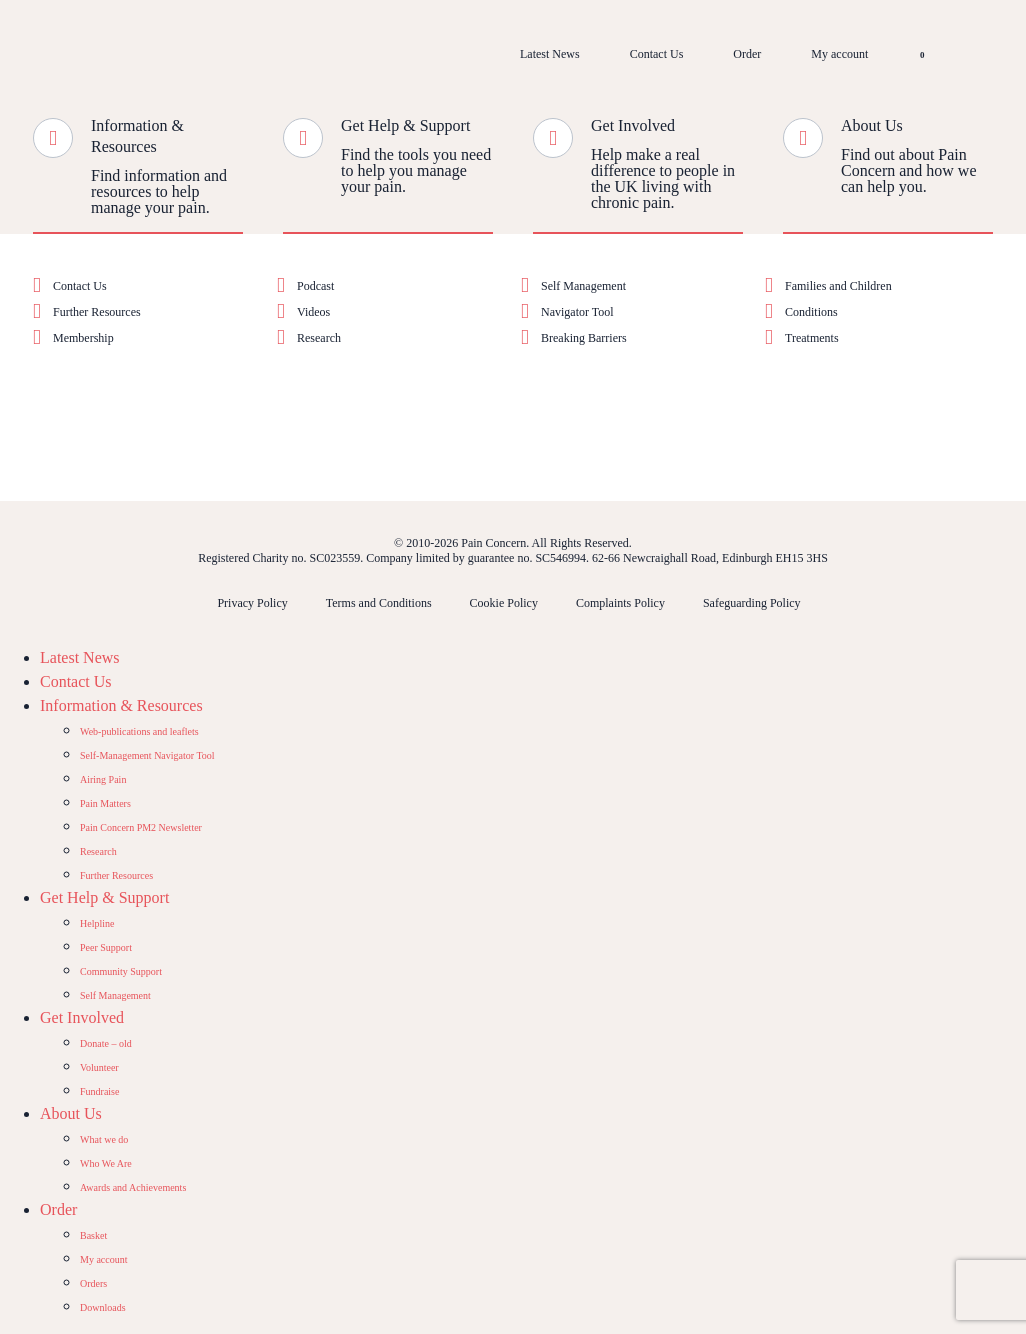  I want to click on Latest News, so click(550, 54).